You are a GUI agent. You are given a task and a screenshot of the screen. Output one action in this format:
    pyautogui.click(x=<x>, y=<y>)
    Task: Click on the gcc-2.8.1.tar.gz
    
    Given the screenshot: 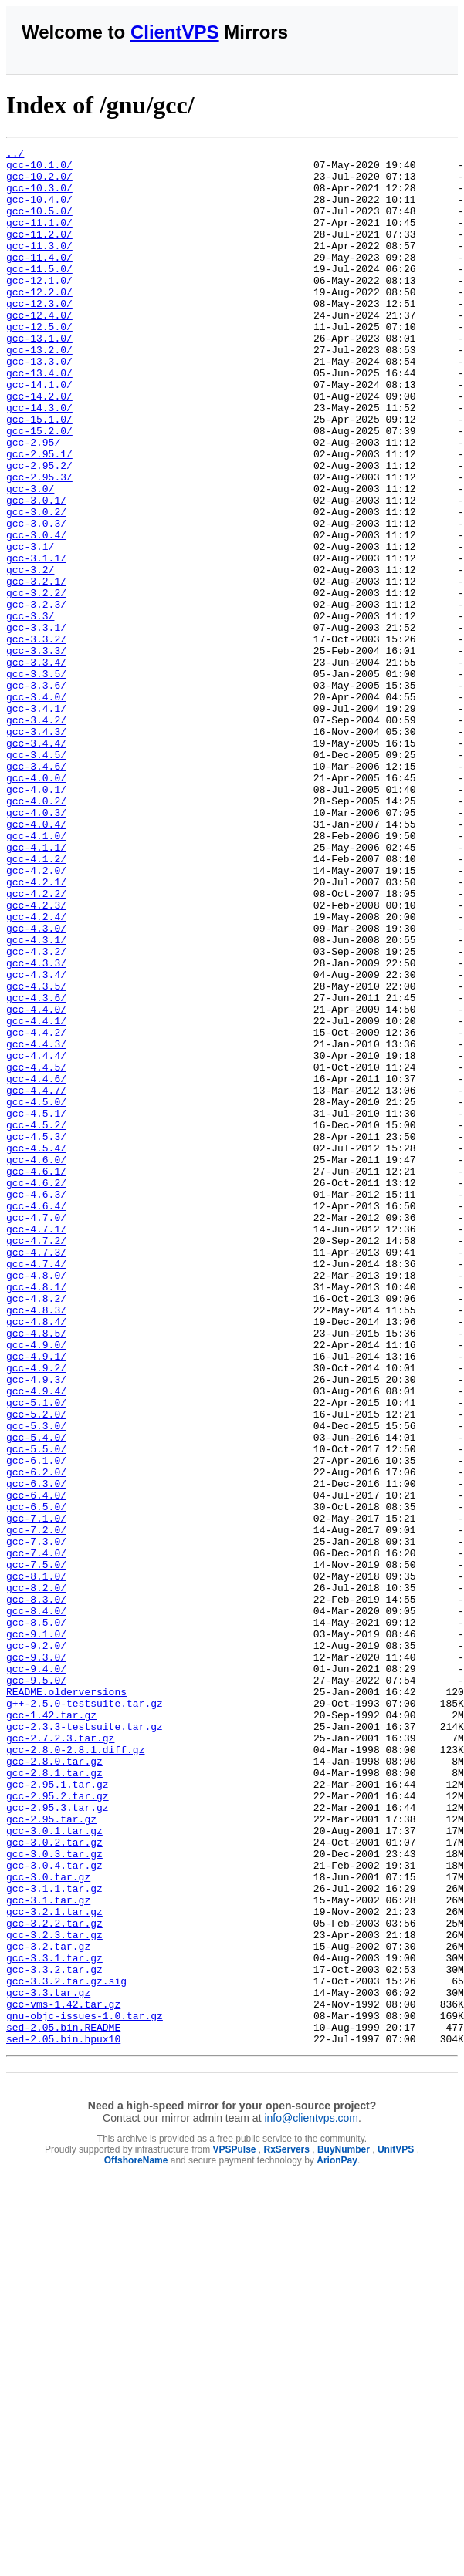 What is the action you would take?
    pyautogui.click(x=54, y=2099)
    